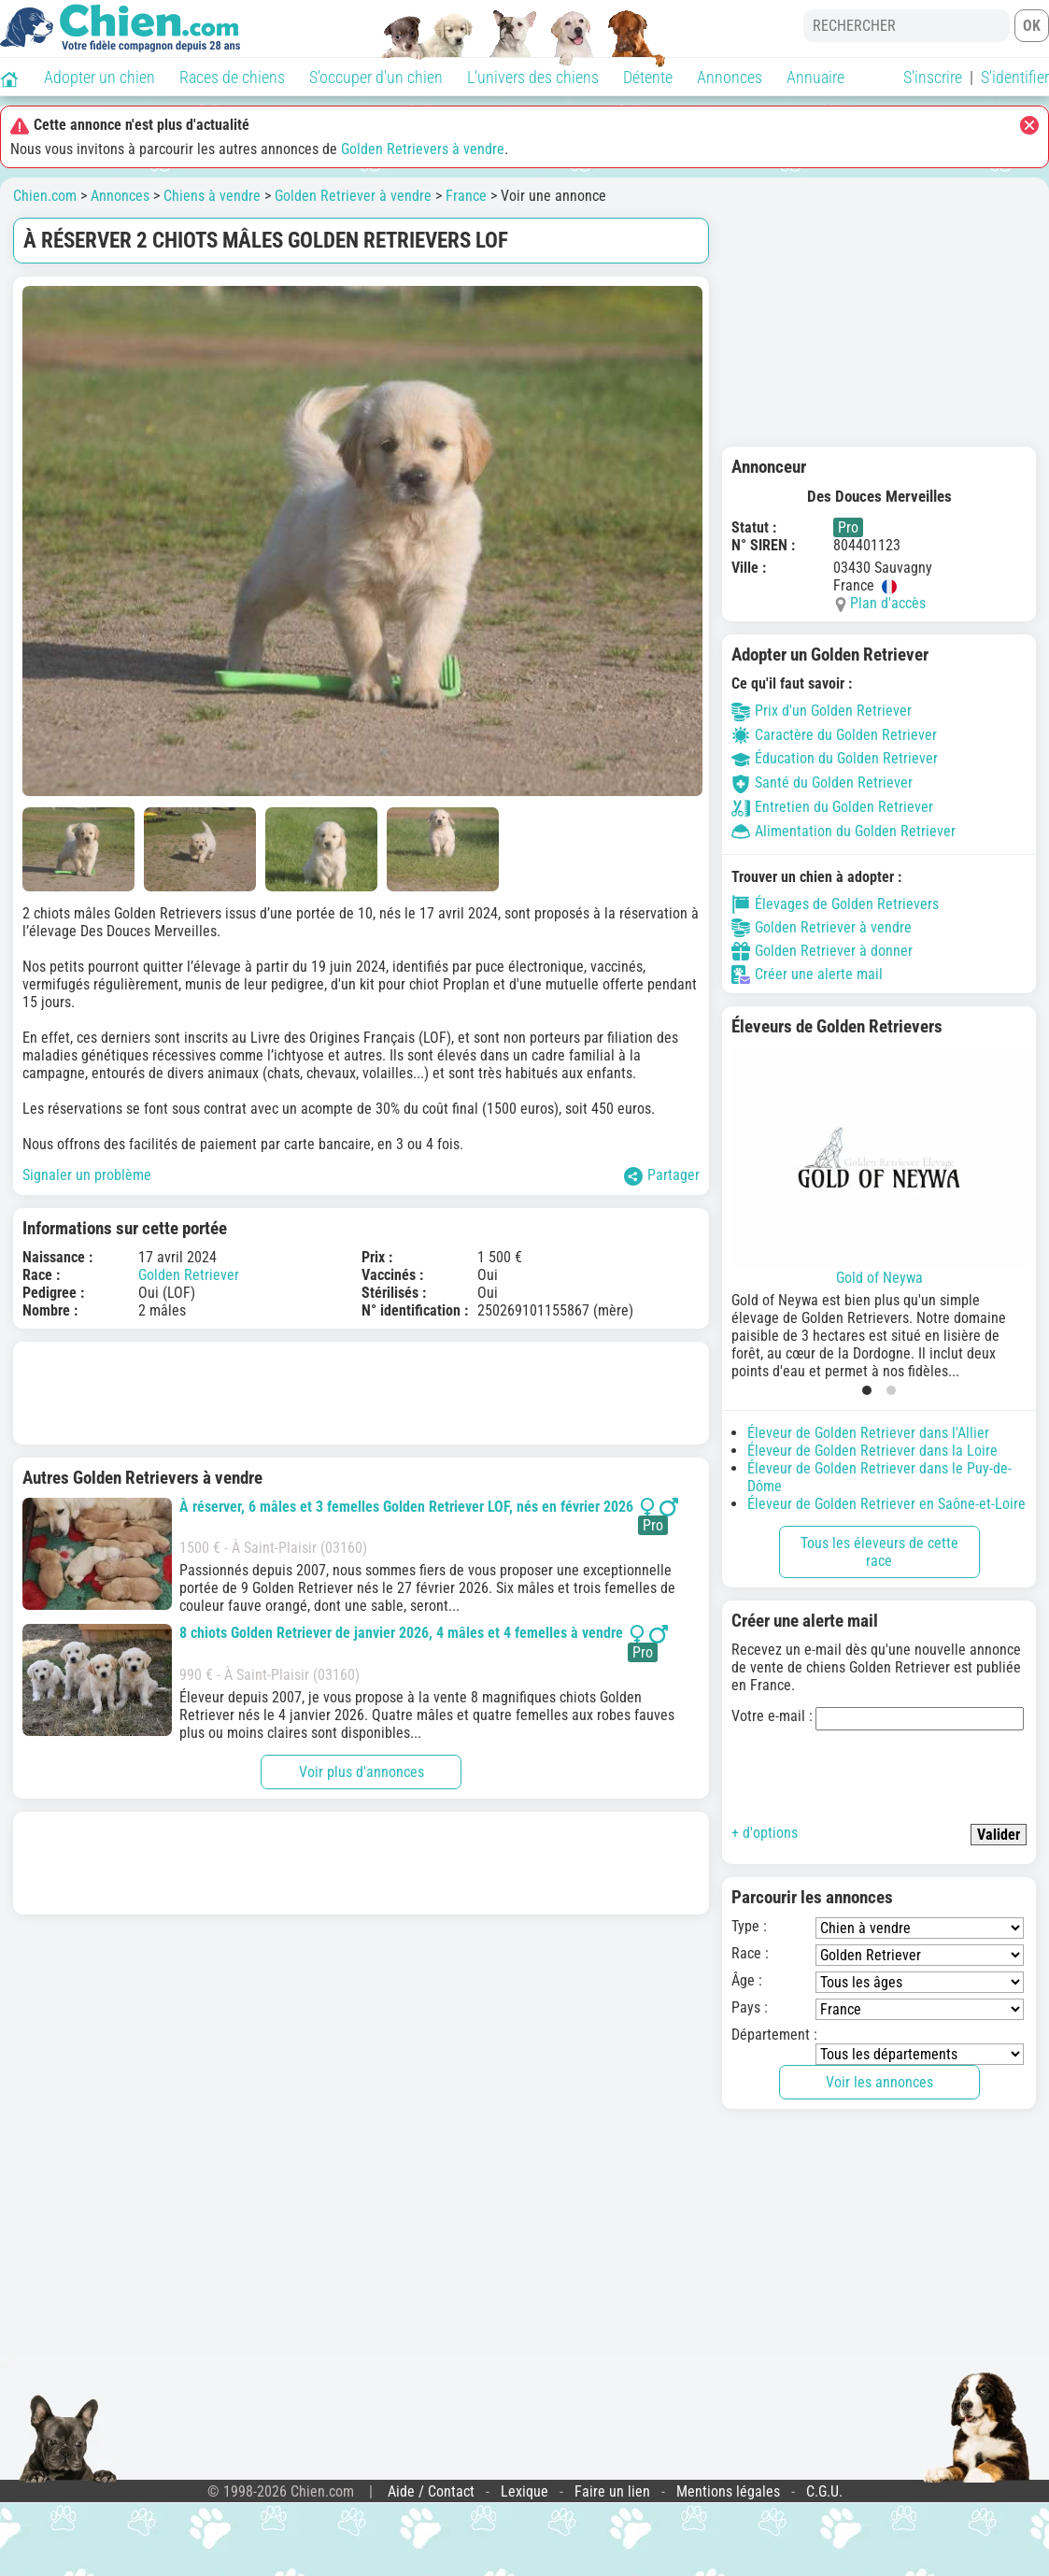 The image size is (1049, 2576). What do you see at coordinates (466, 196) in the screenshot?
I see `France` at bounding box center [466, 196].